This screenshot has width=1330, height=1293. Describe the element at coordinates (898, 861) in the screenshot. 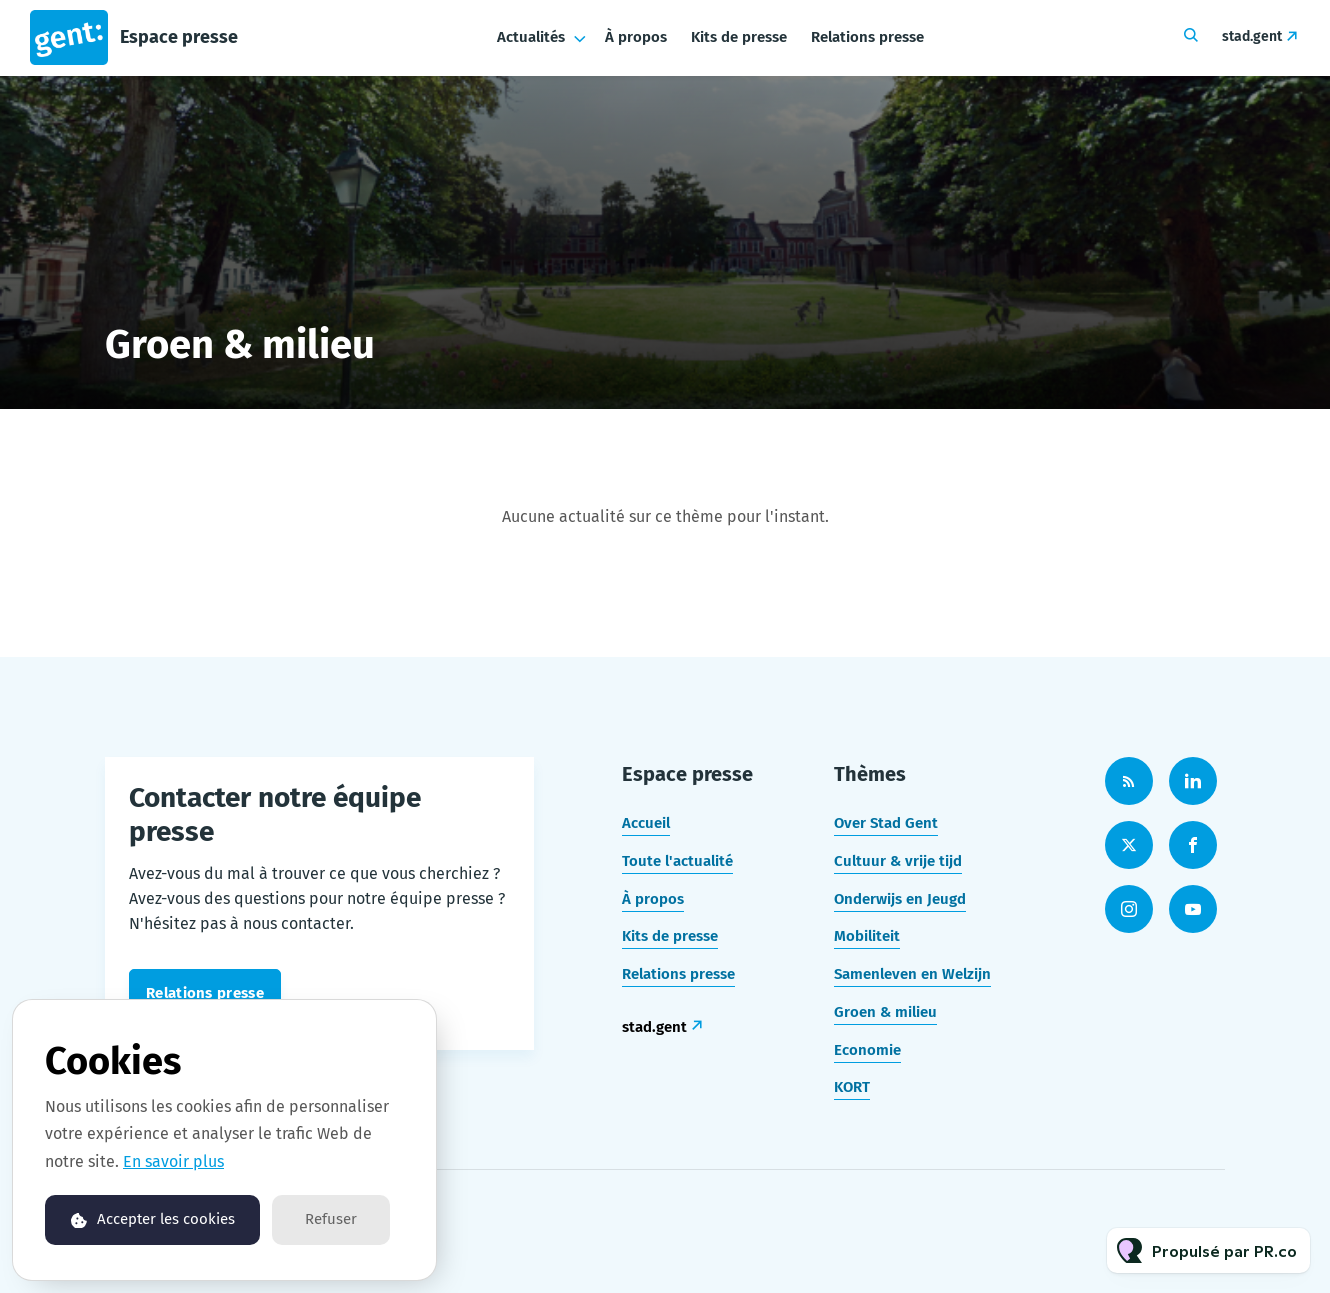

I see `Cultuur & vrije tijd` at that location.